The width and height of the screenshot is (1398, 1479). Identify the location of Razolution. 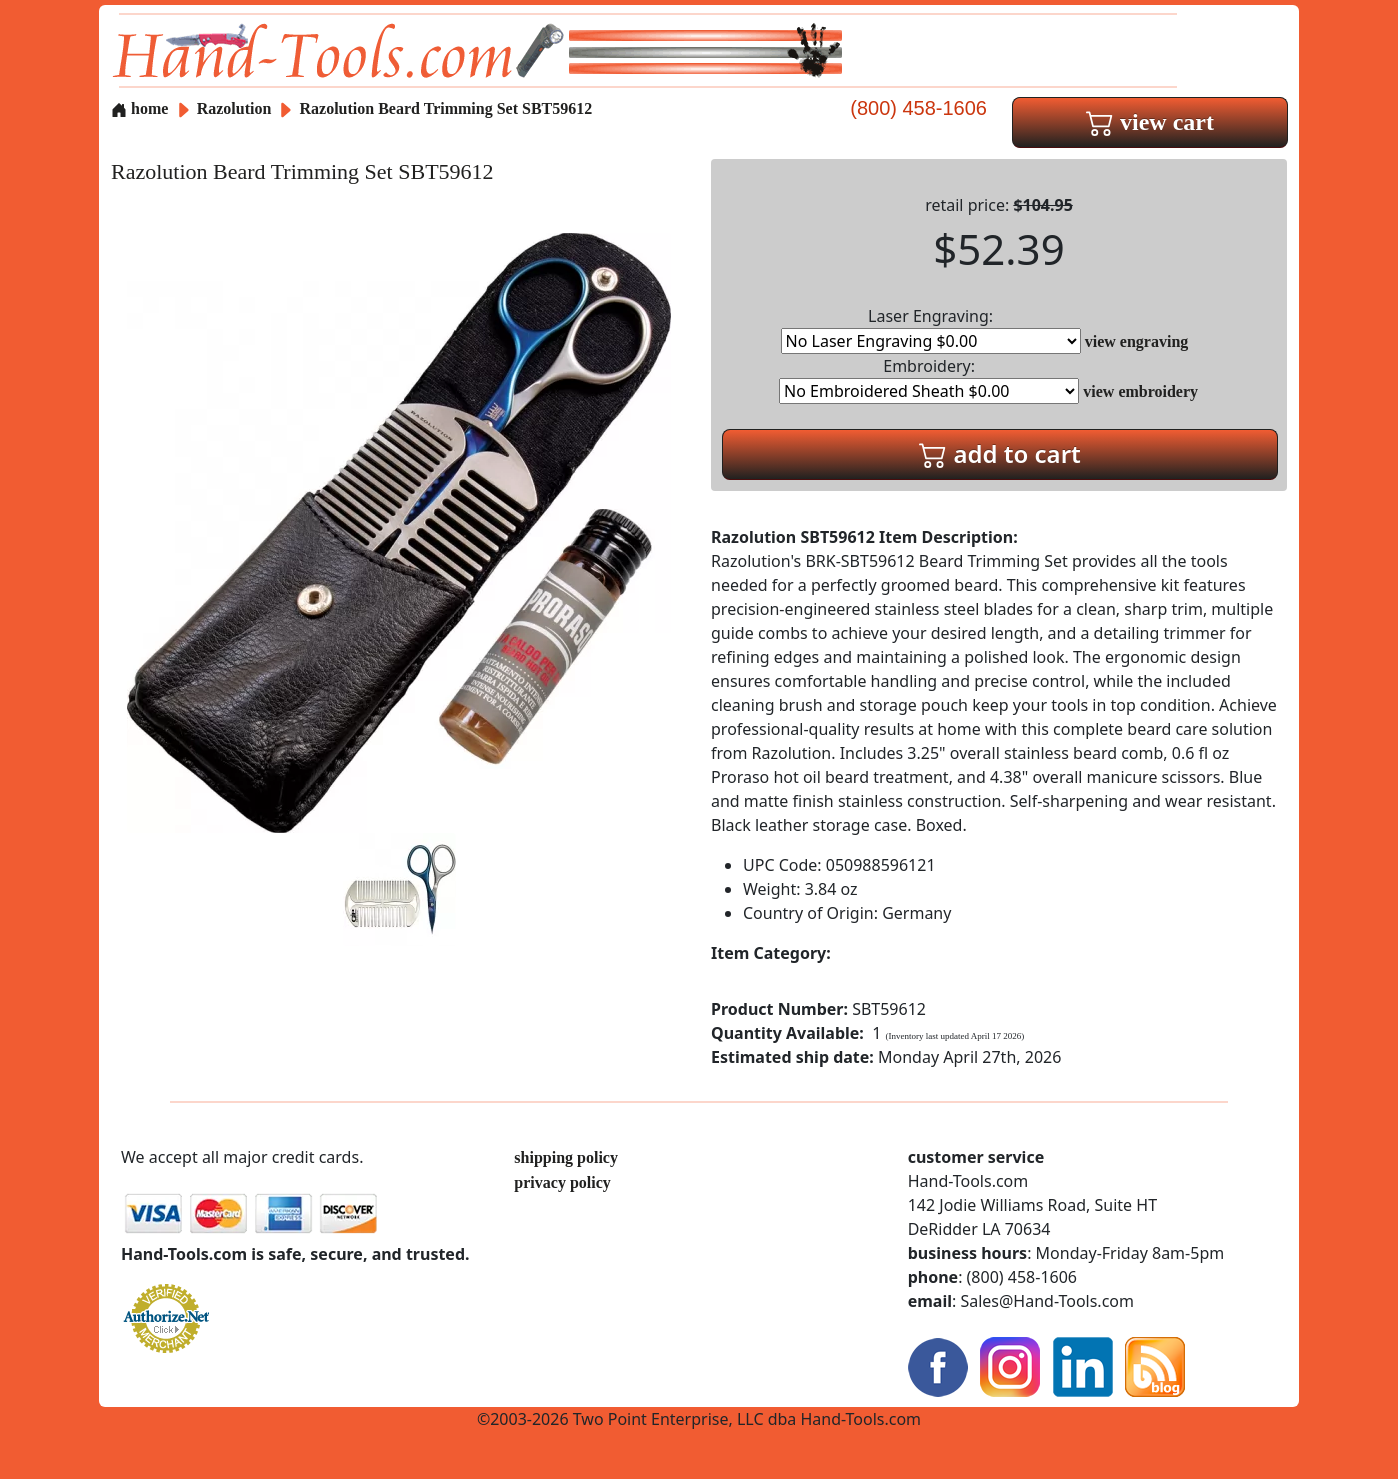
(236, 108).